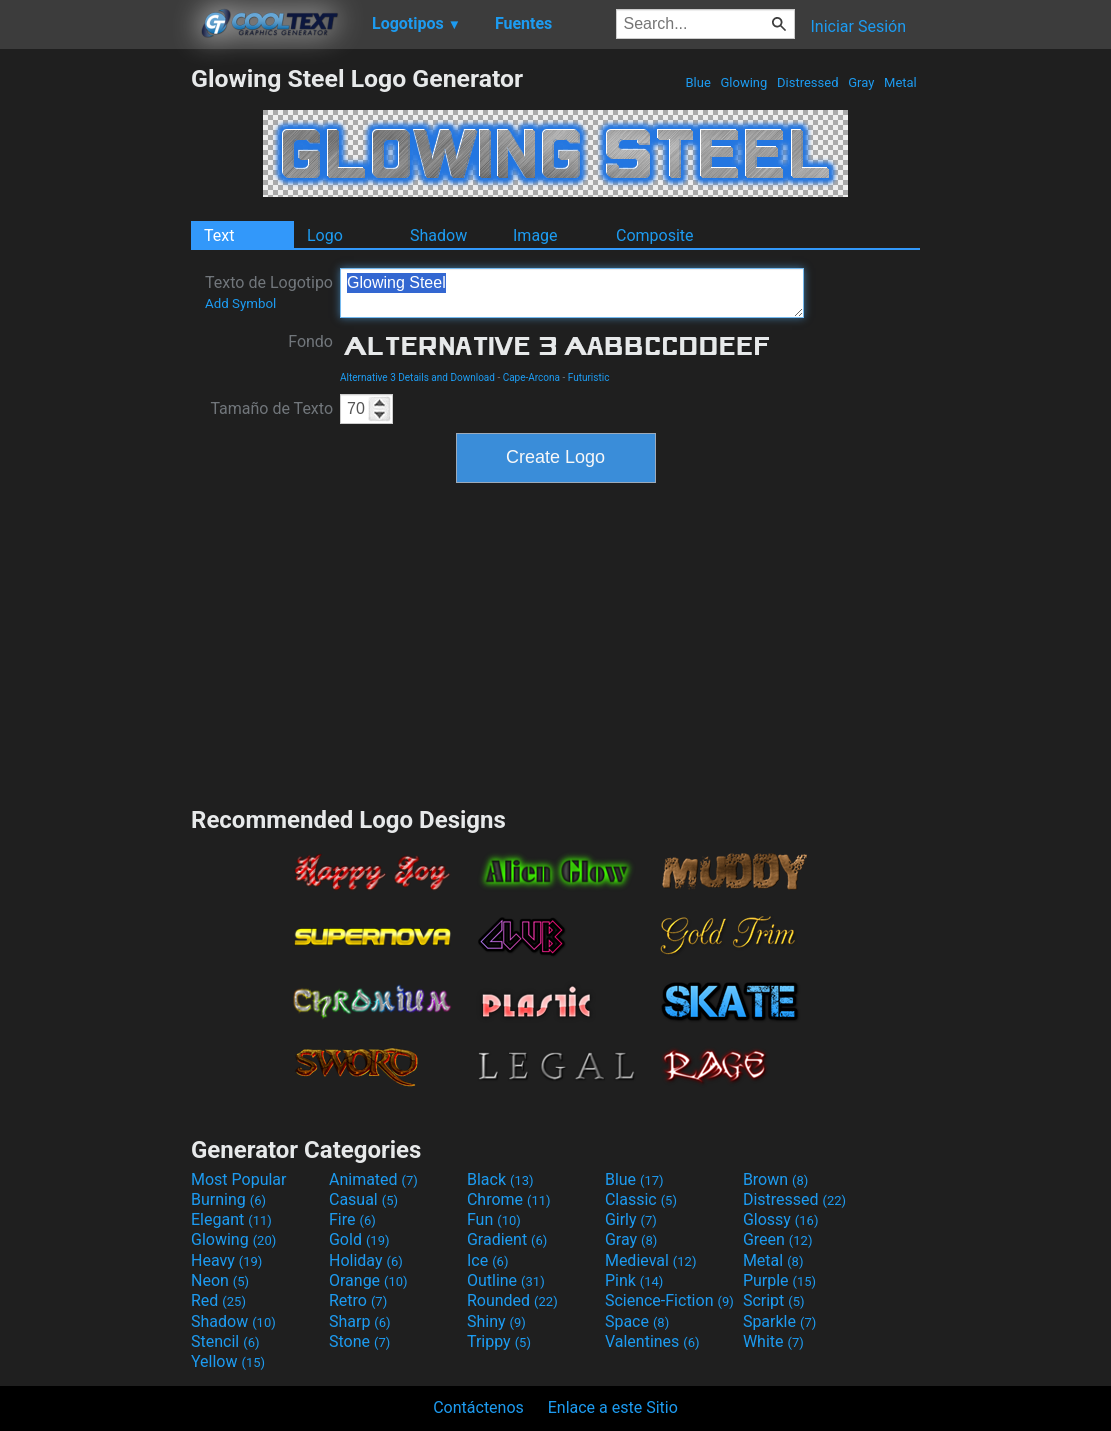 The height and width of the screenshot is (1431, 1111). What do you see at coordinates (358, 1300) in the screenshot?
I see `Retro` at bounding box center [358, 1300].